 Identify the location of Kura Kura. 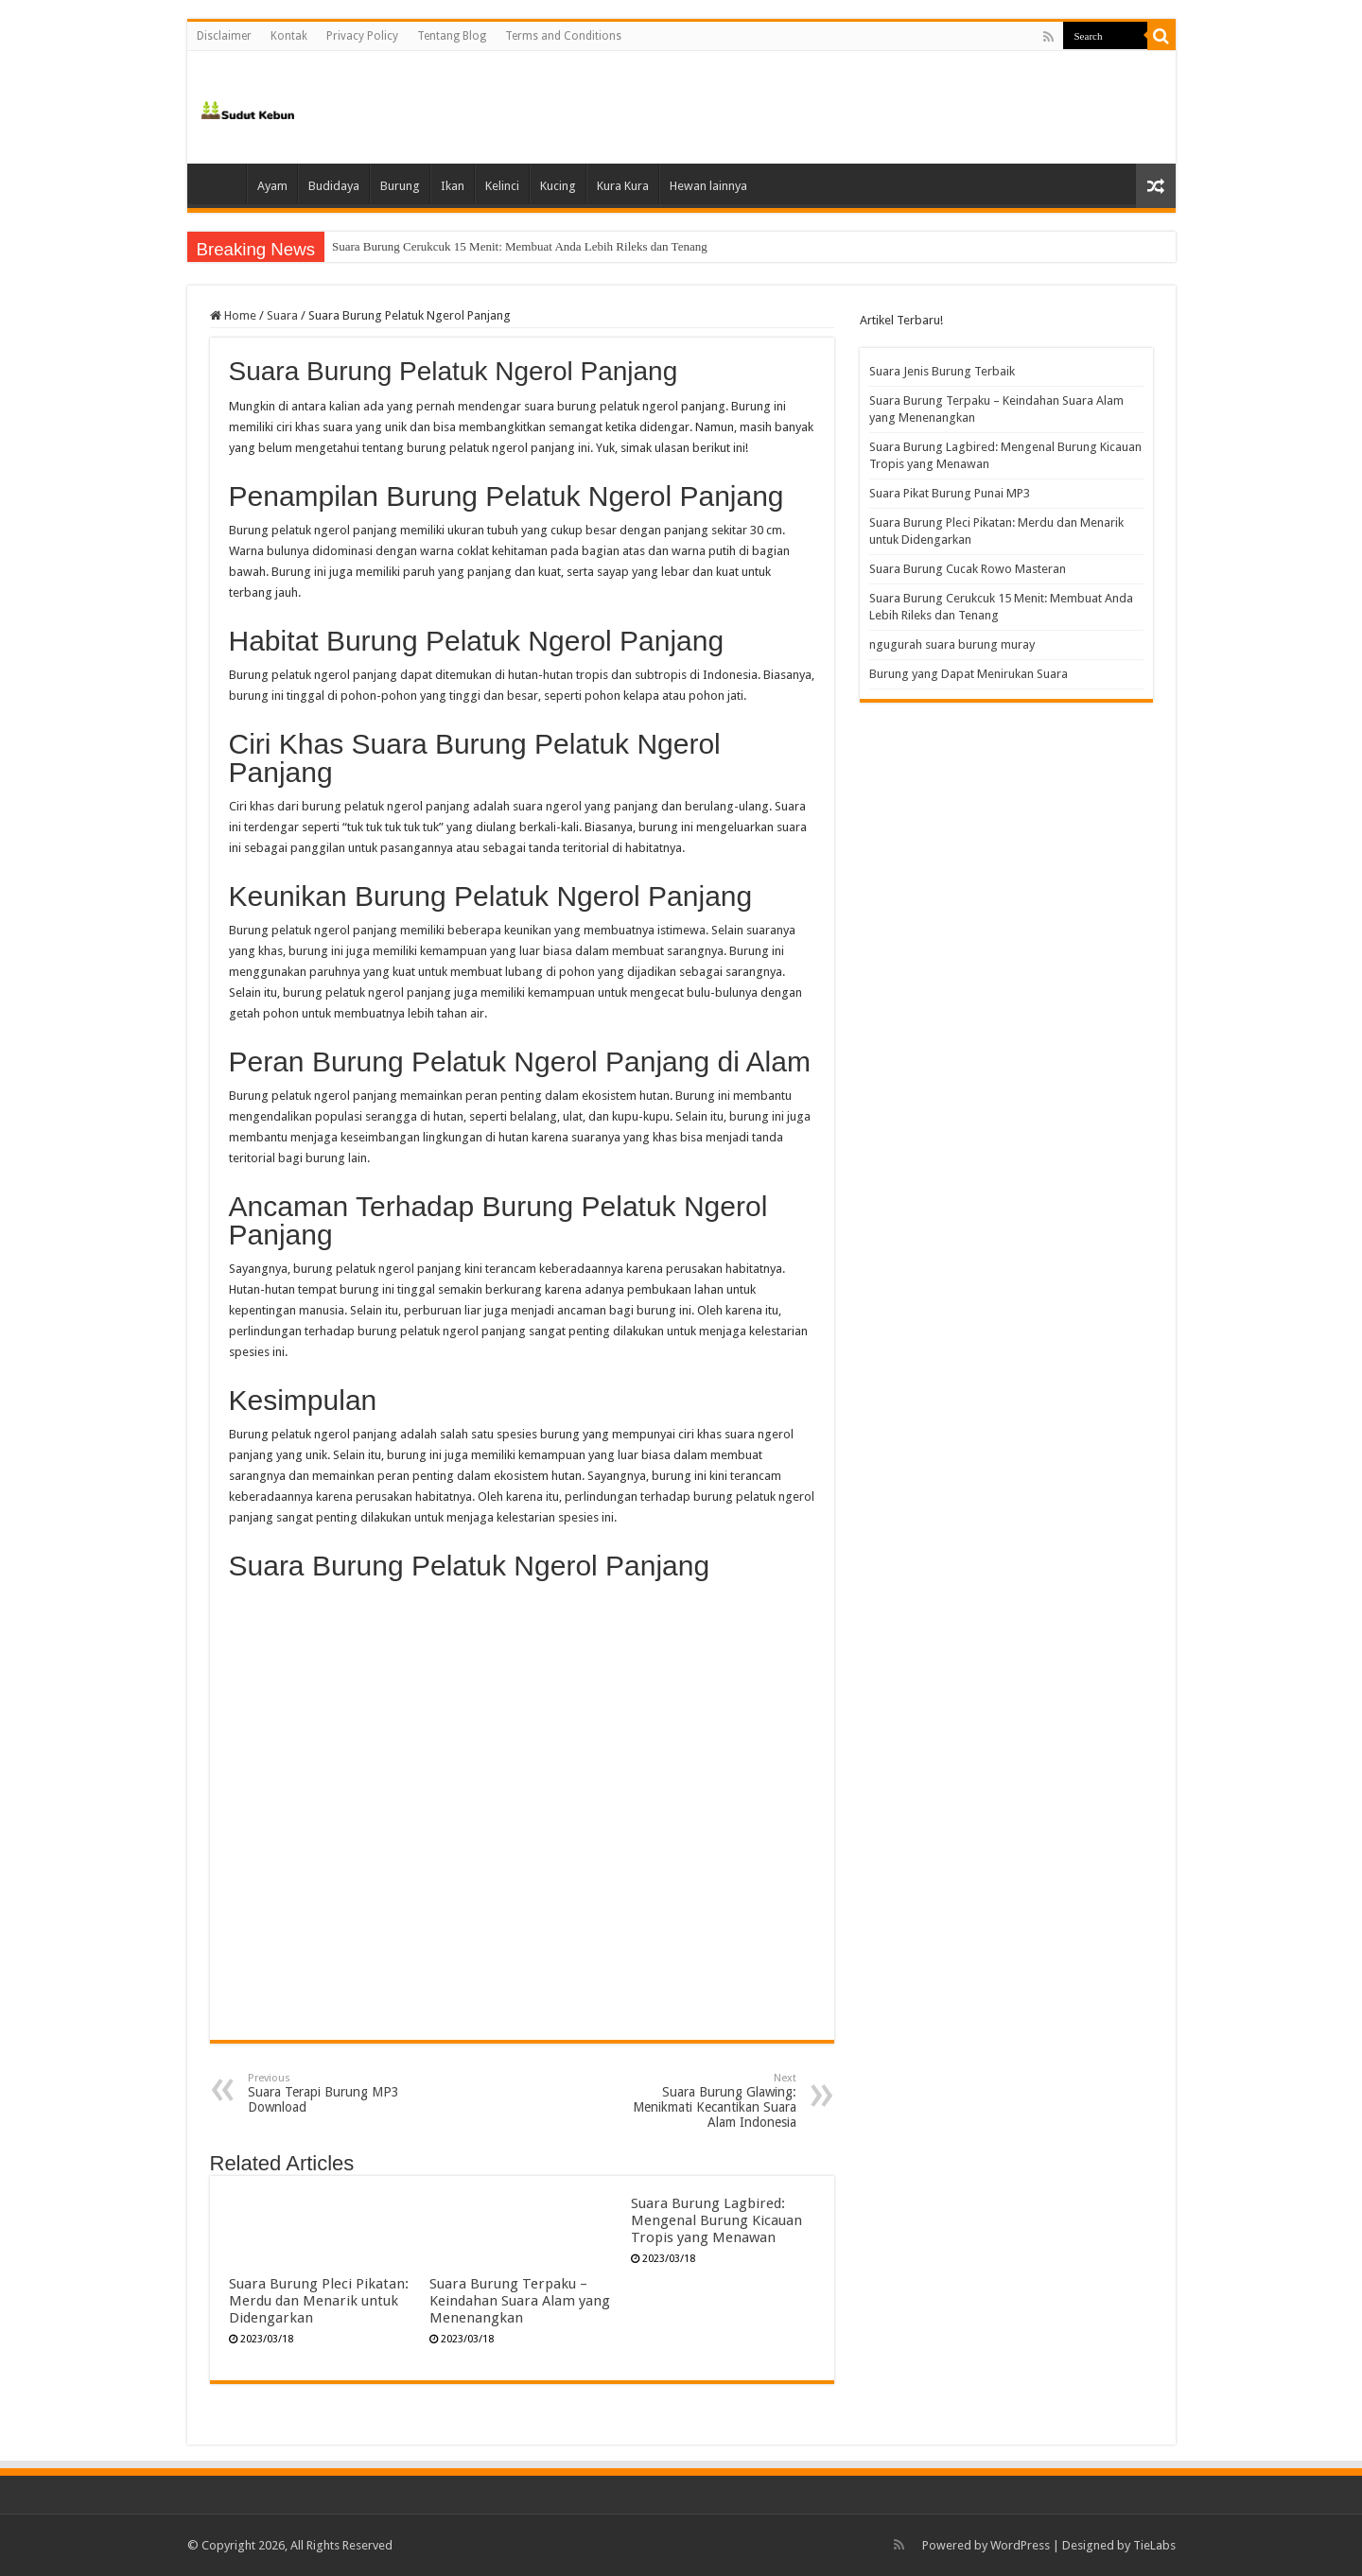
(623, 186).